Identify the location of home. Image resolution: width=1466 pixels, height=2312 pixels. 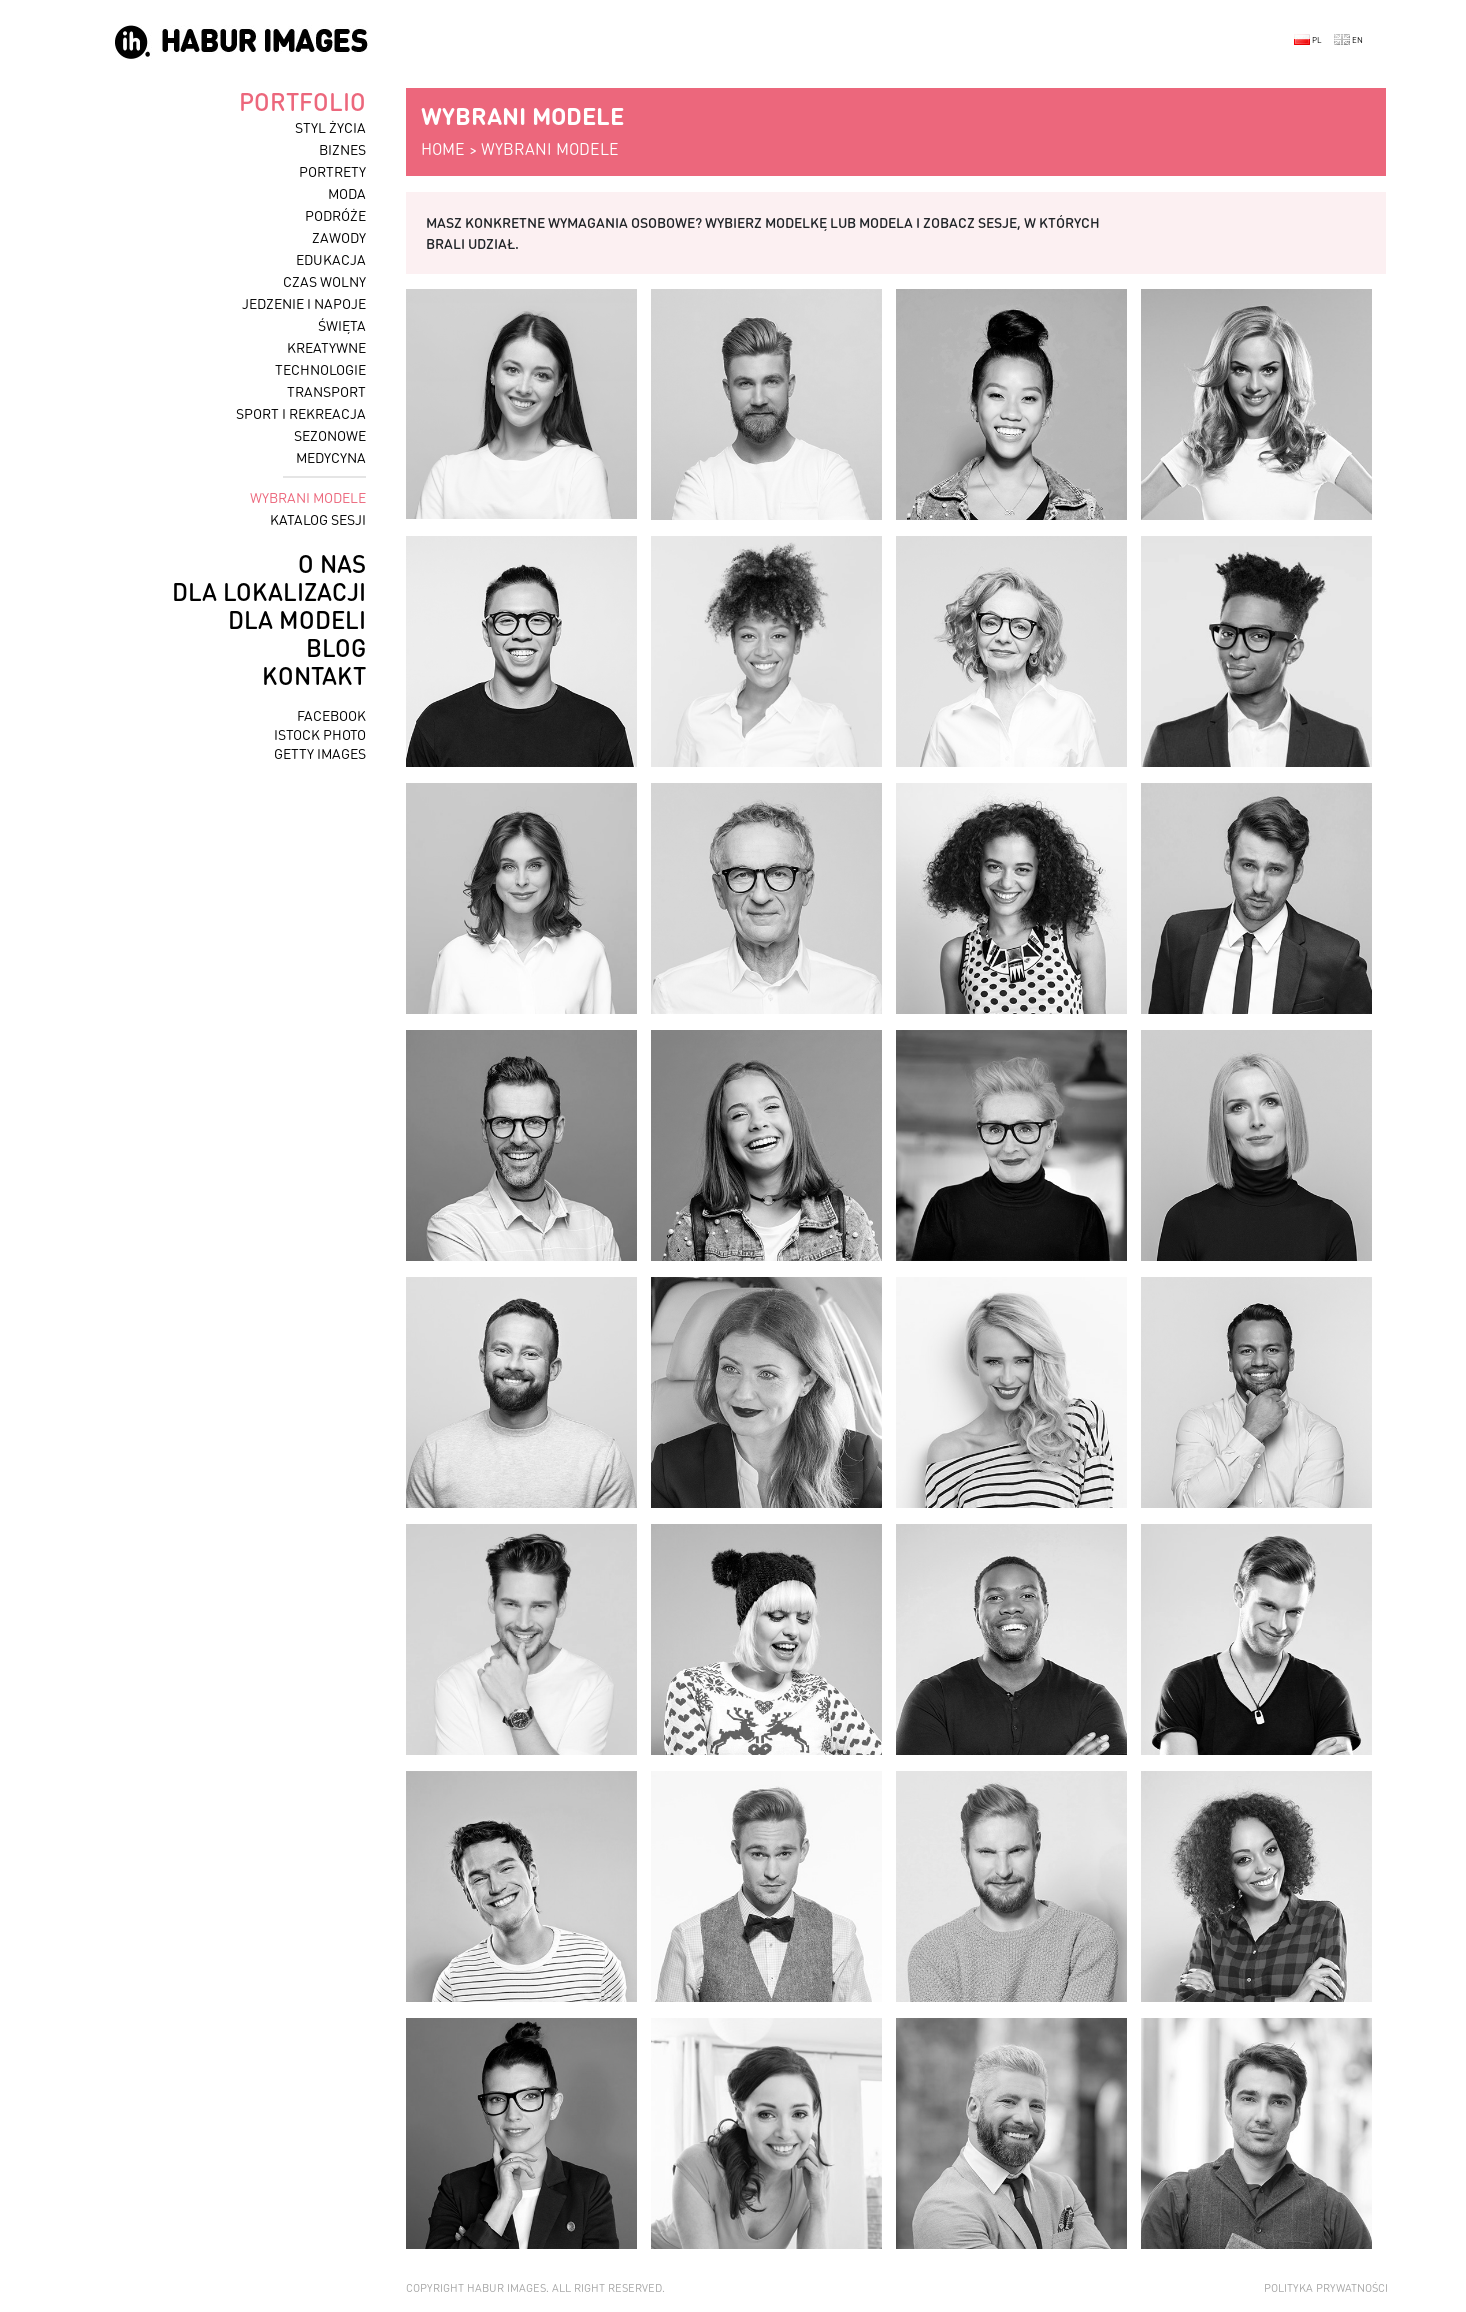
(443, 148).